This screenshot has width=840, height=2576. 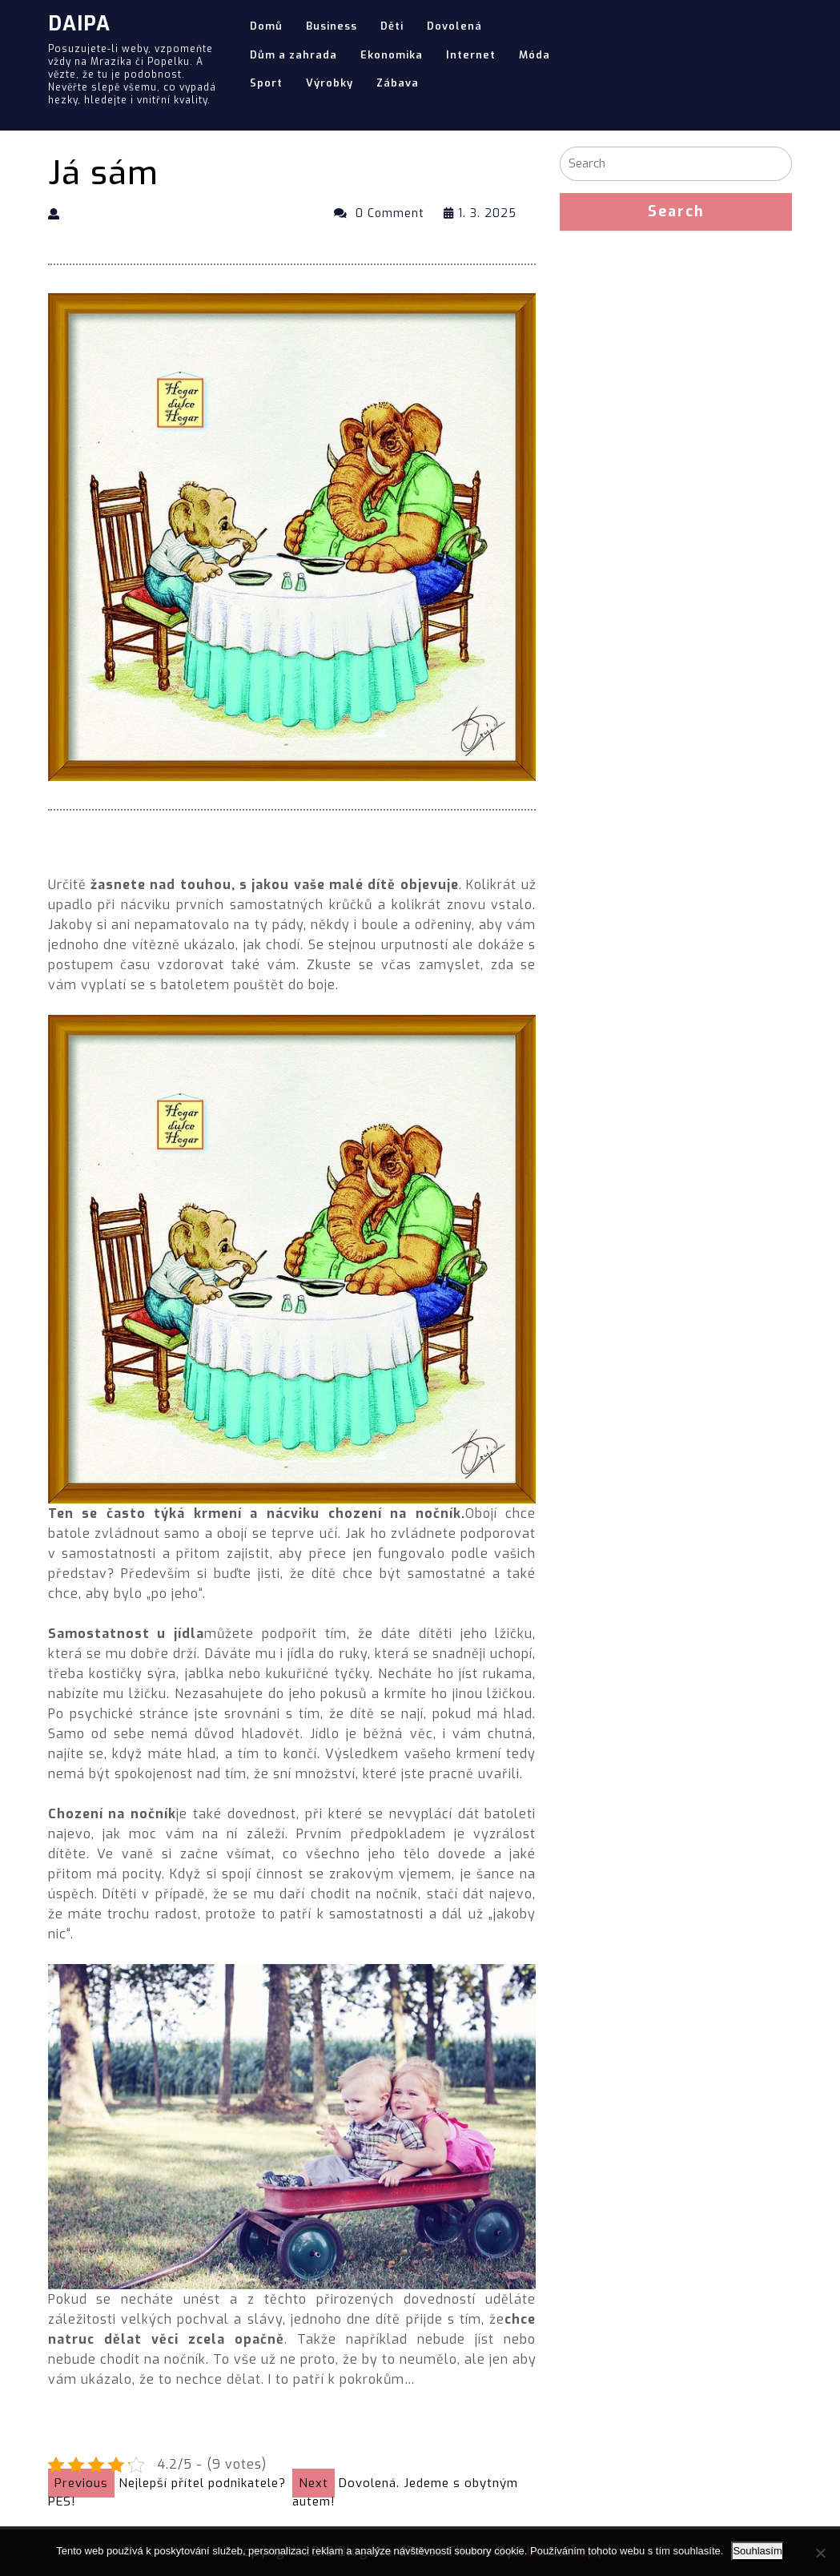 I want to click on Daipa, so click(x=79, y=23).